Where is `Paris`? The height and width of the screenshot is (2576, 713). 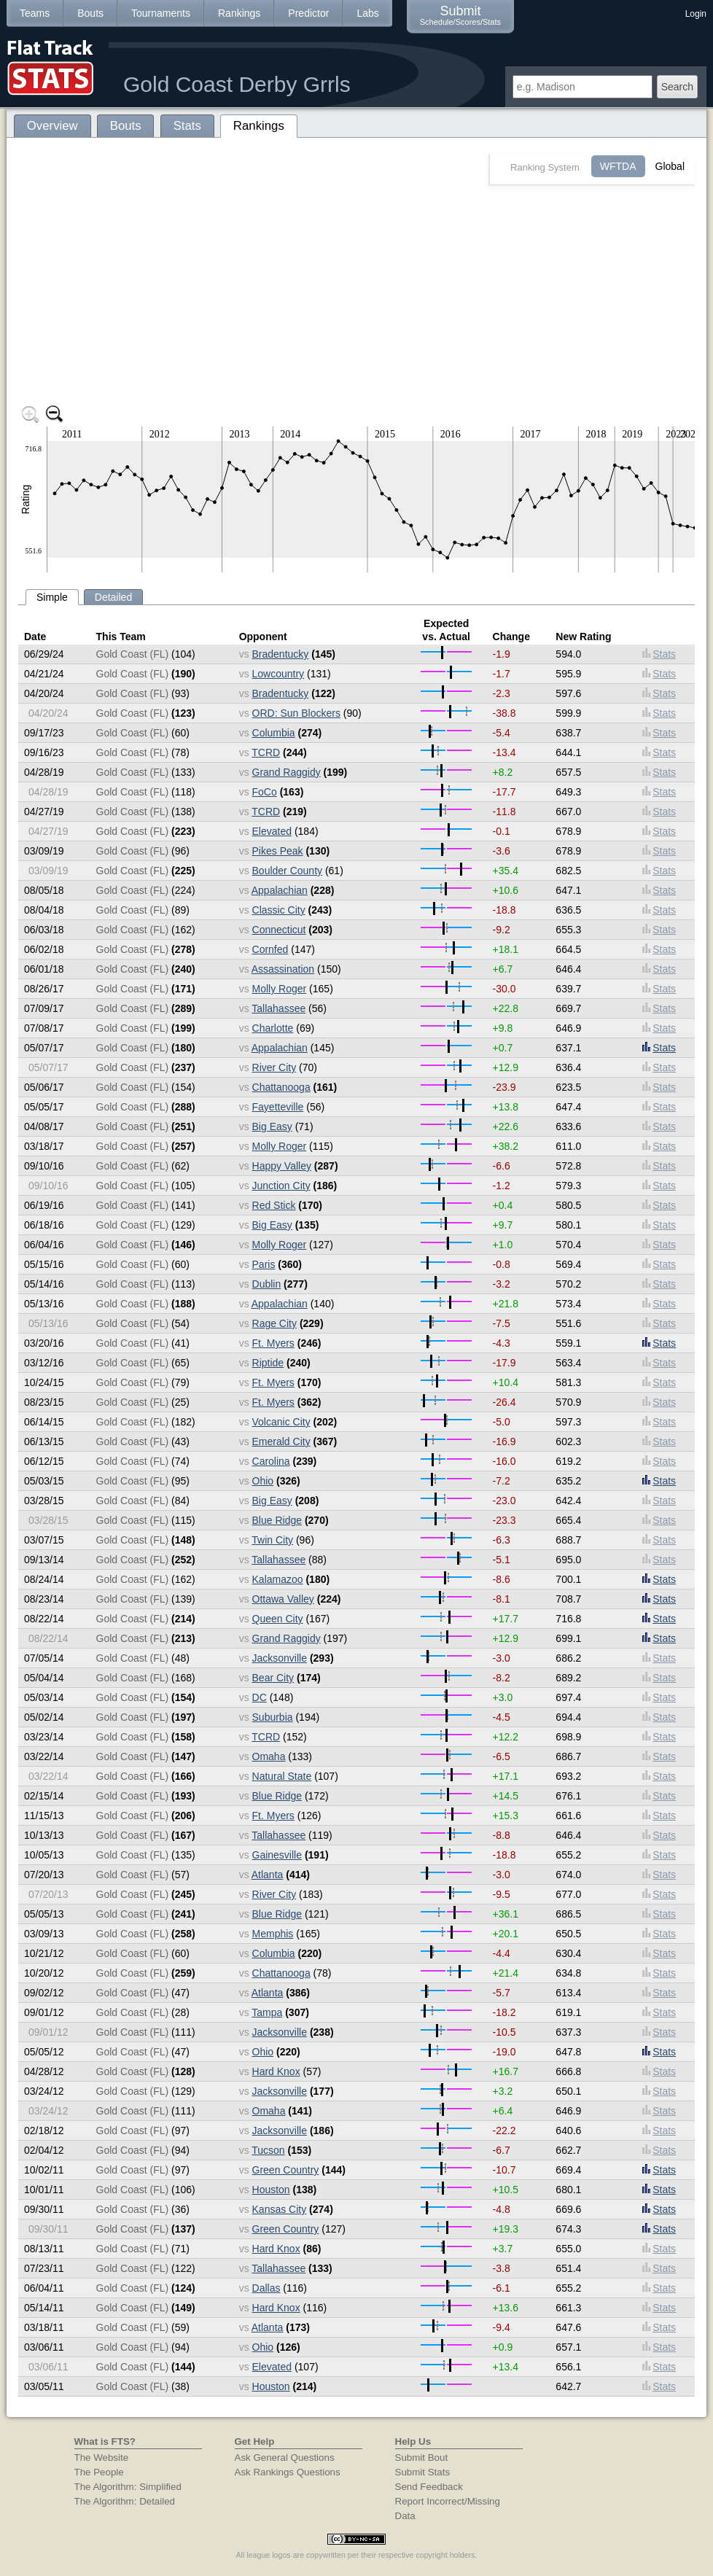 Paris is located at coordinates (264, 1264).